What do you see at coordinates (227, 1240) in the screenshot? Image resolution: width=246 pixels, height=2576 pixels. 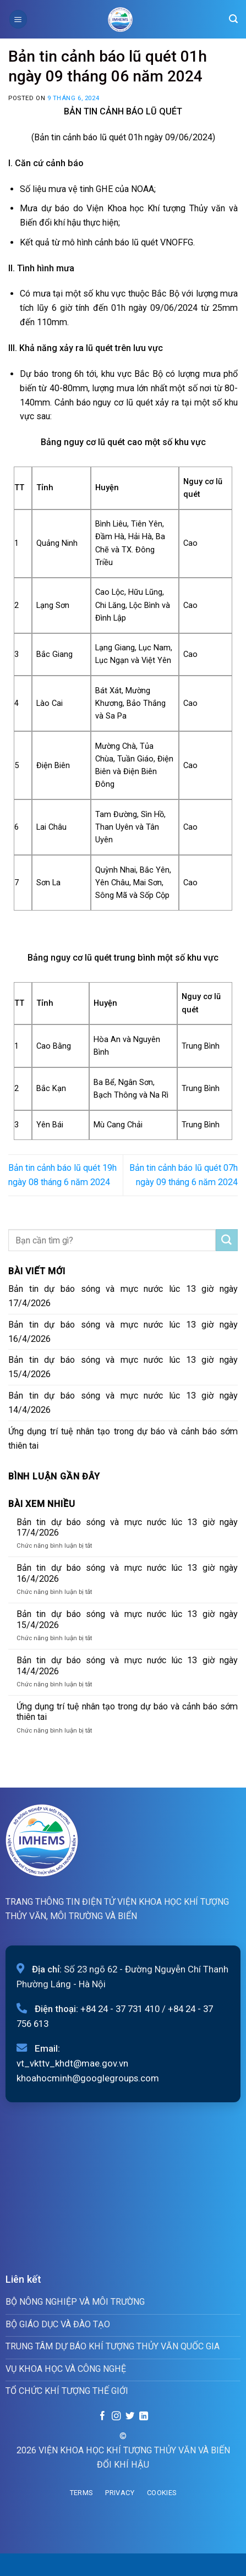 I see `[Submit]` at bounding box center [227, 1240].